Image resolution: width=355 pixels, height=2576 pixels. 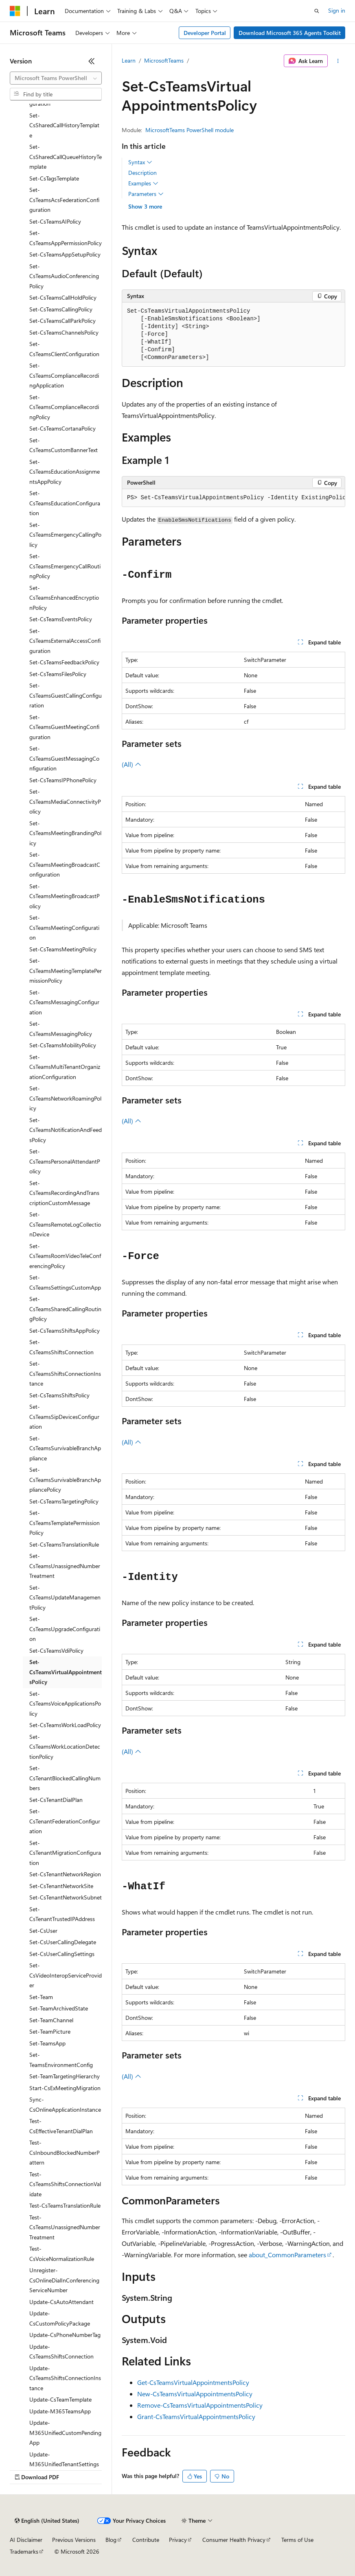 What do you see at coordinates (65, 970) in the screenshot?
I see `Set-CsTeamsMeetingTemplatePermissionPolicy [treeitem]` at bounding box center [65, 970].